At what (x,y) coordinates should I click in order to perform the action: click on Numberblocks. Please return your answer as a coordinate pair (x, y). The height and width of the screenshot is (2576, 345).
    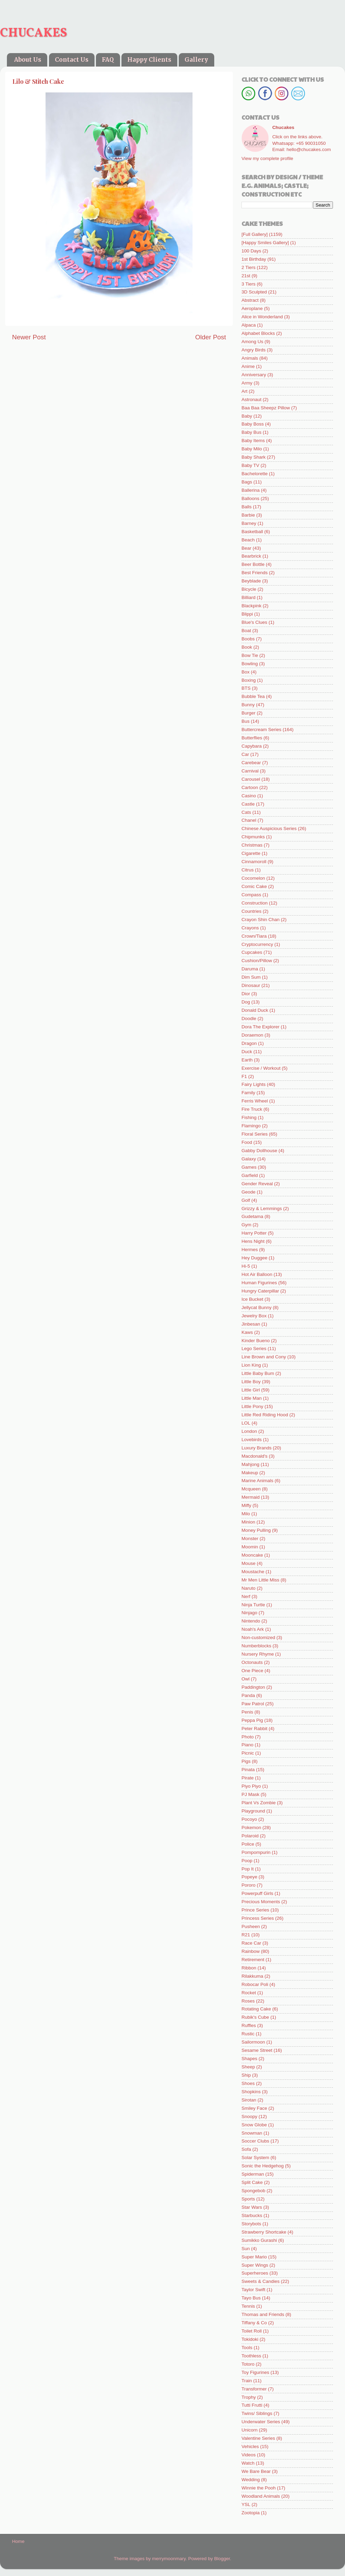
    Looking at the image, I should click on (256, 1645).